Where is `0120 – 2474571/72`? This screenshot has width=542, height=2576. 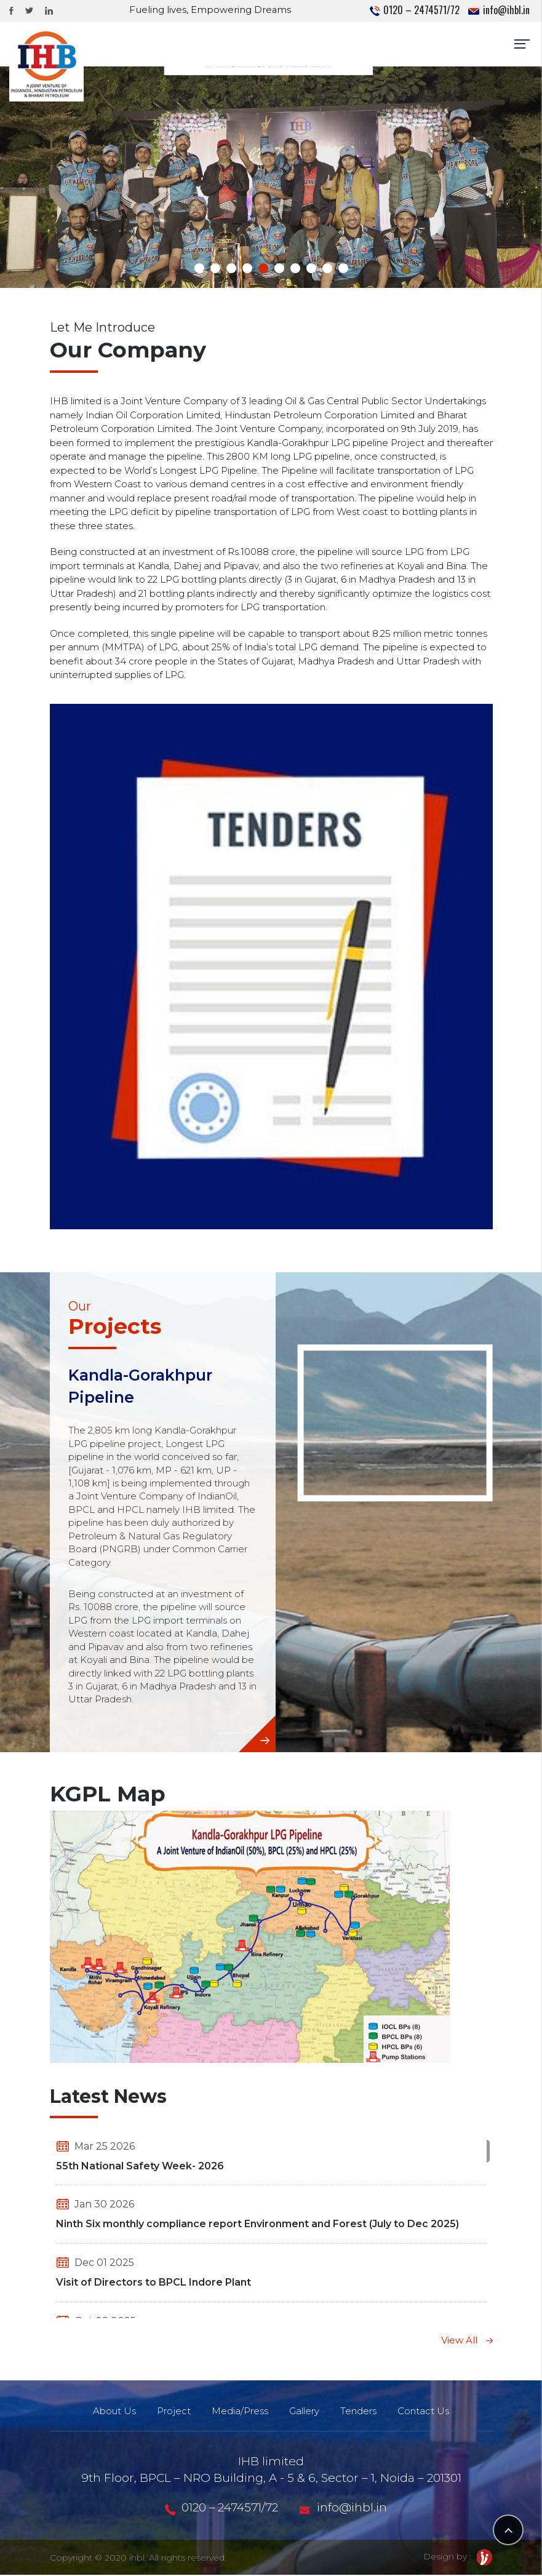 0120 – 2474571/72 is located at coordinates (415, 9).